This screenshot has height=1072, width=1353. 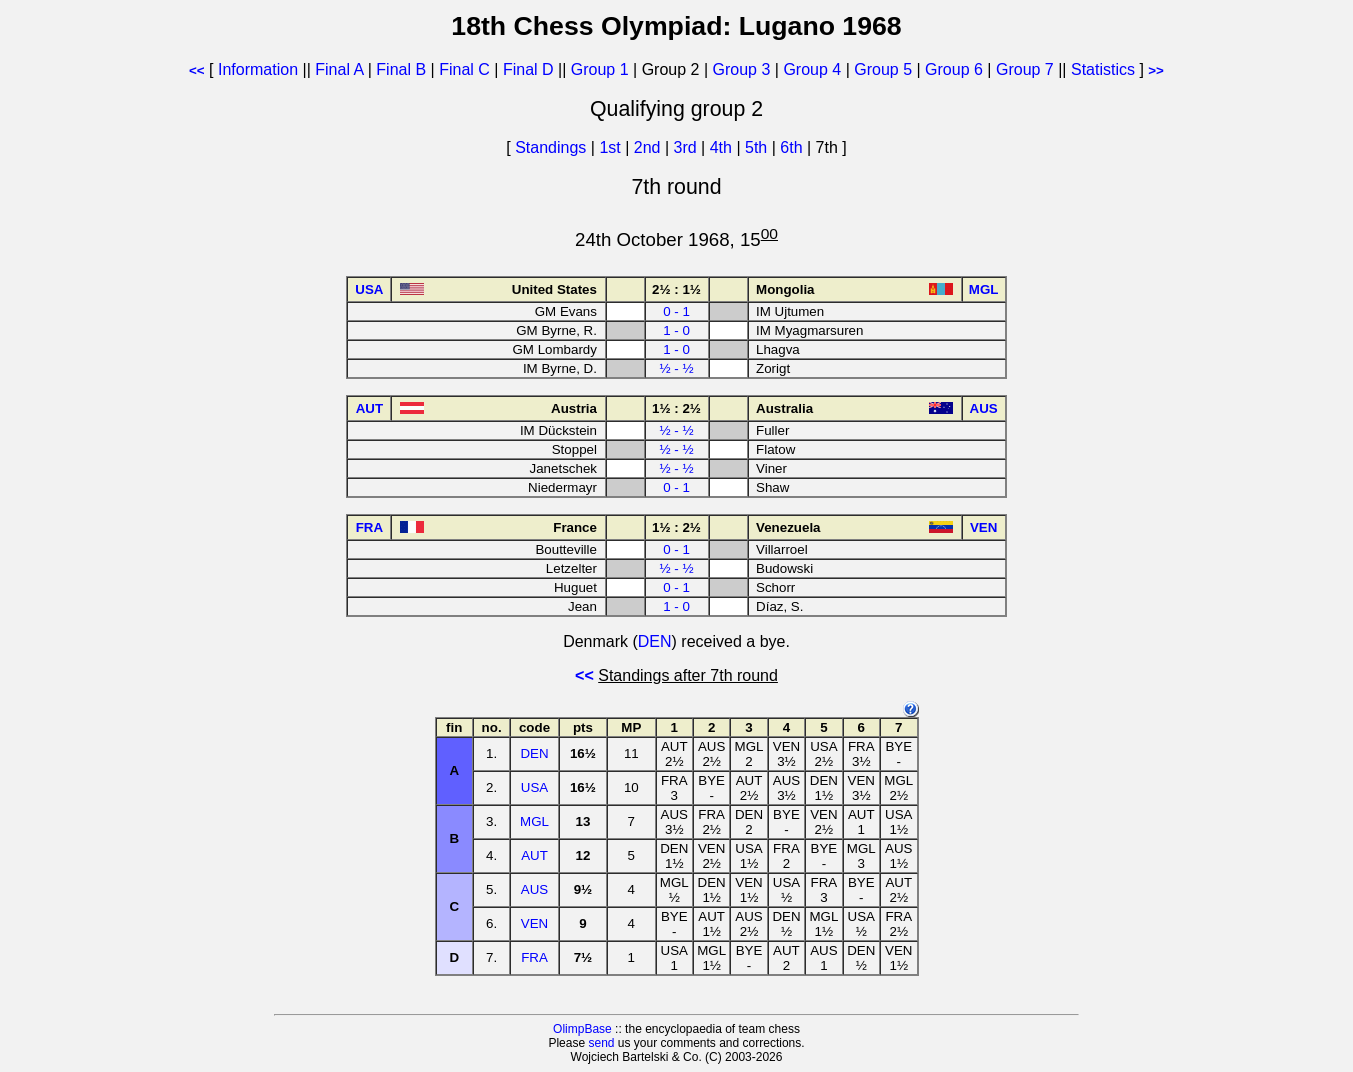 I want to click on 2½ : 1½, so click(x=676, y=289).